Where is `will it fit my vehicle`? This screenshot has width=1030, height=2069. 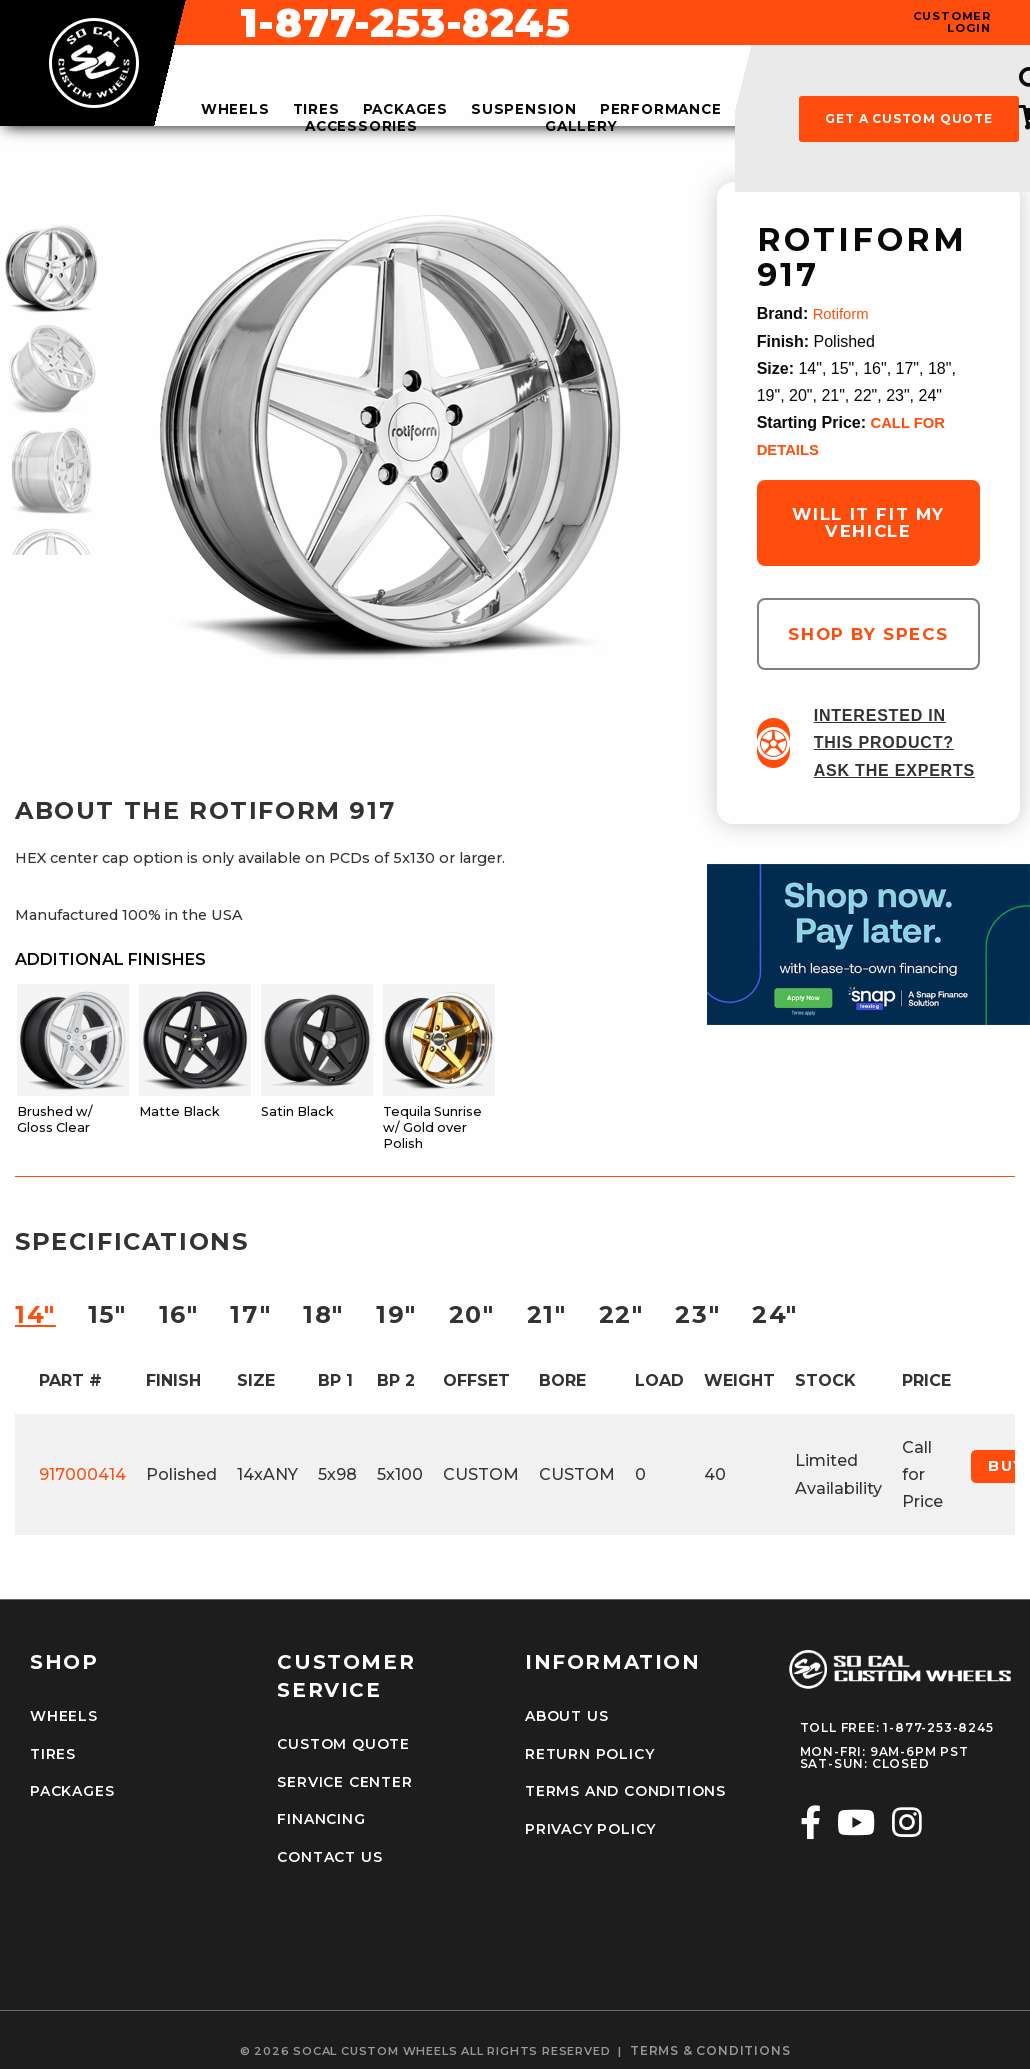 will it fit my vehicle is located at coordinates (868, 522).